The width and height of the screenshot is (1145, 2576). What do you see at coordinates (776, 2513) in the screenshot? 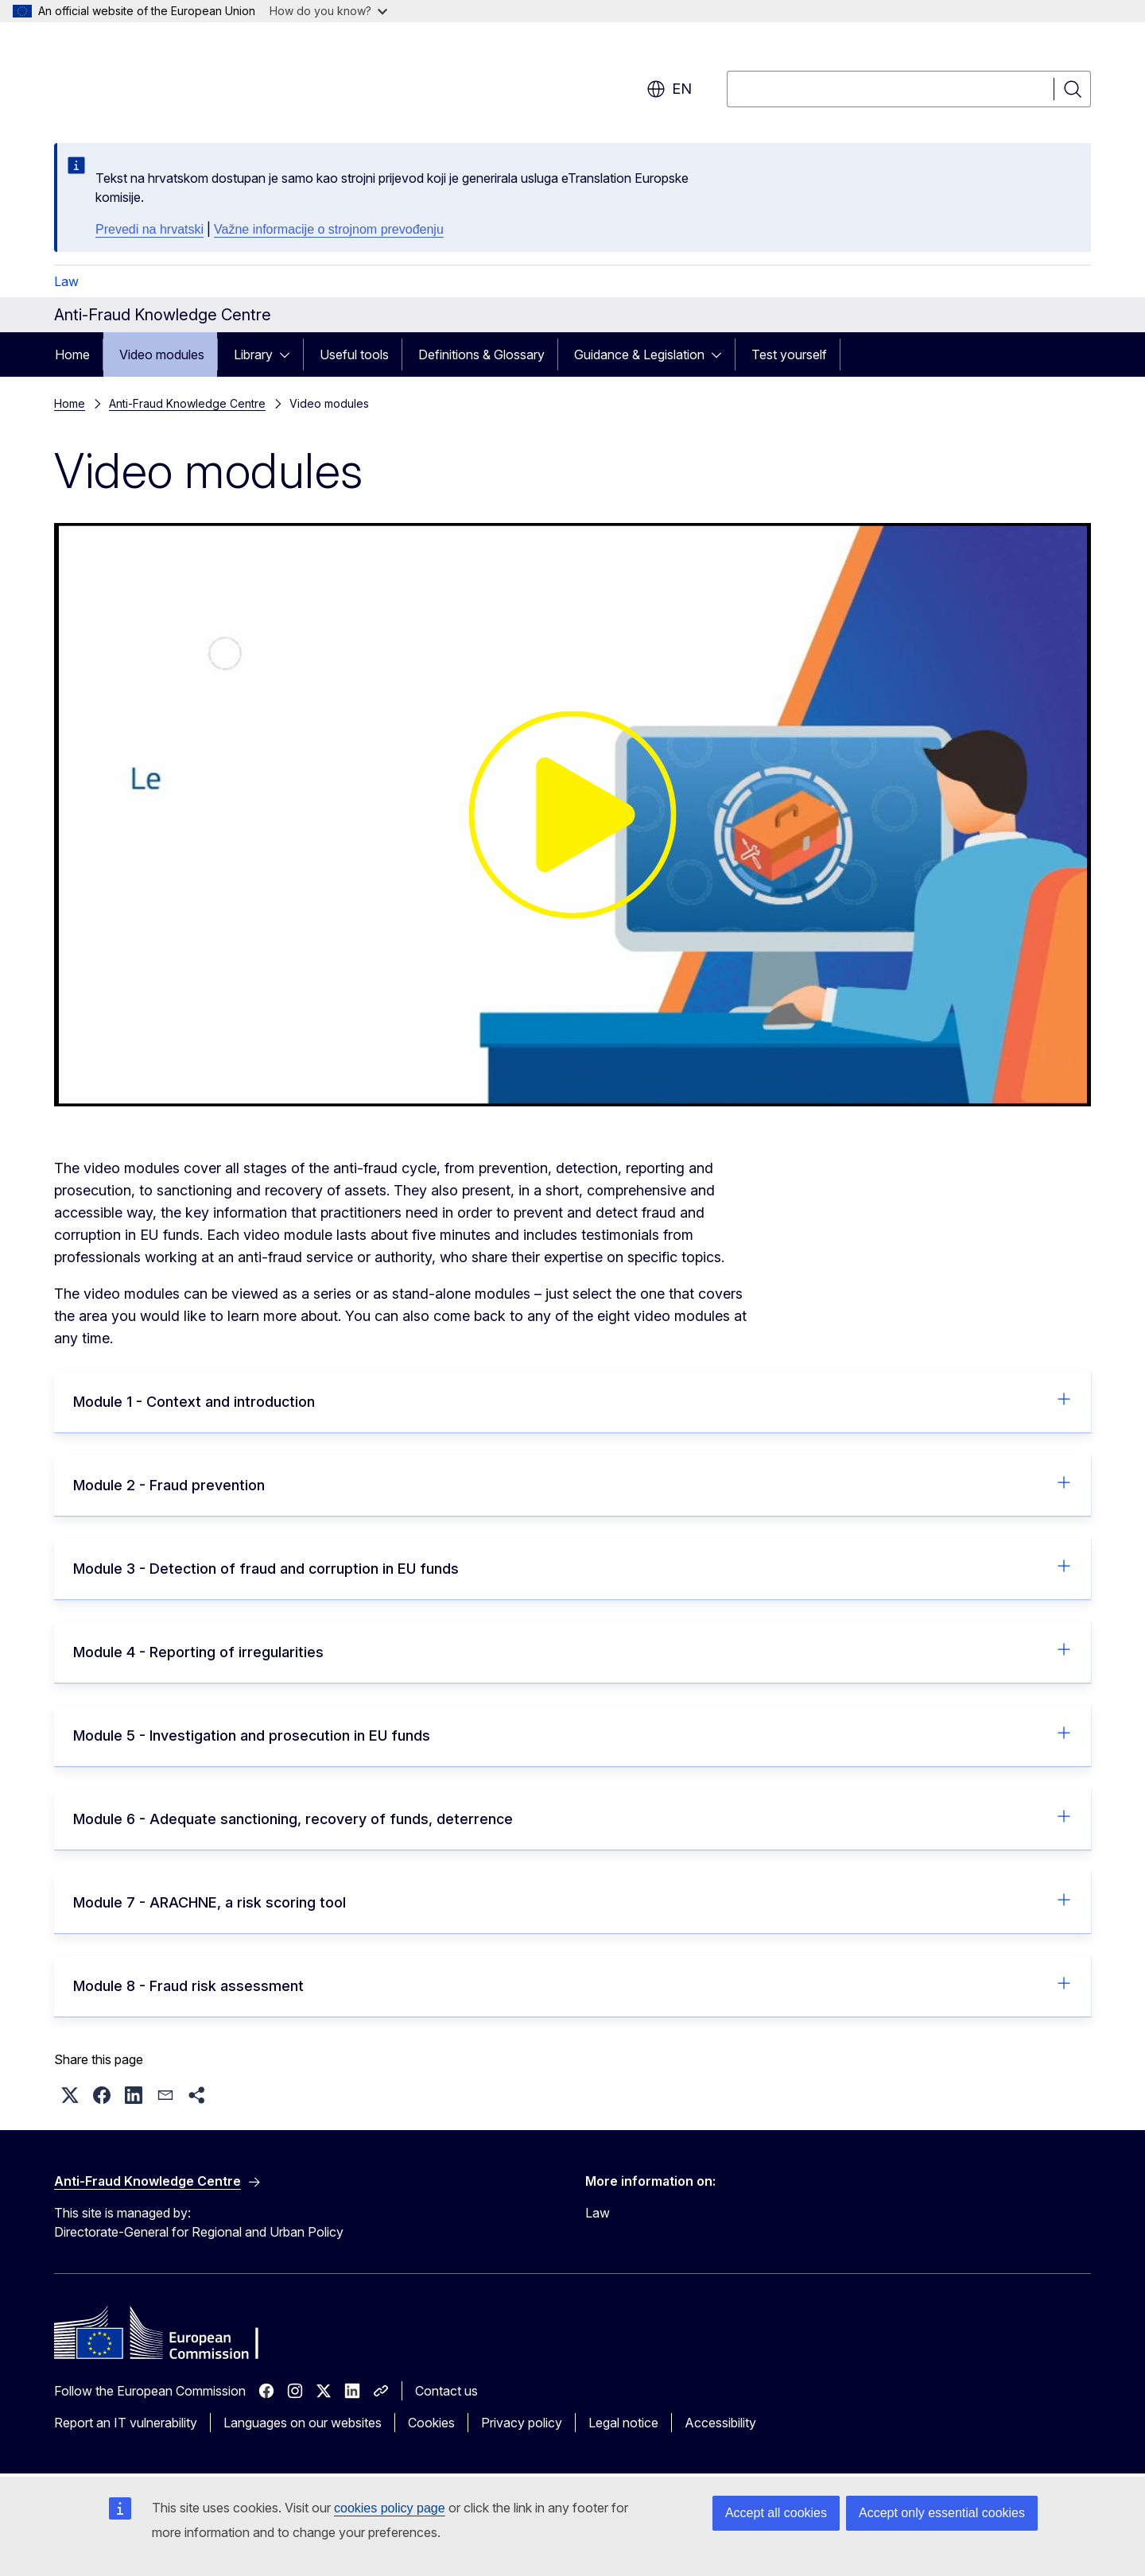
I see `Accept all cookies` at bounding box center [776, 2513].